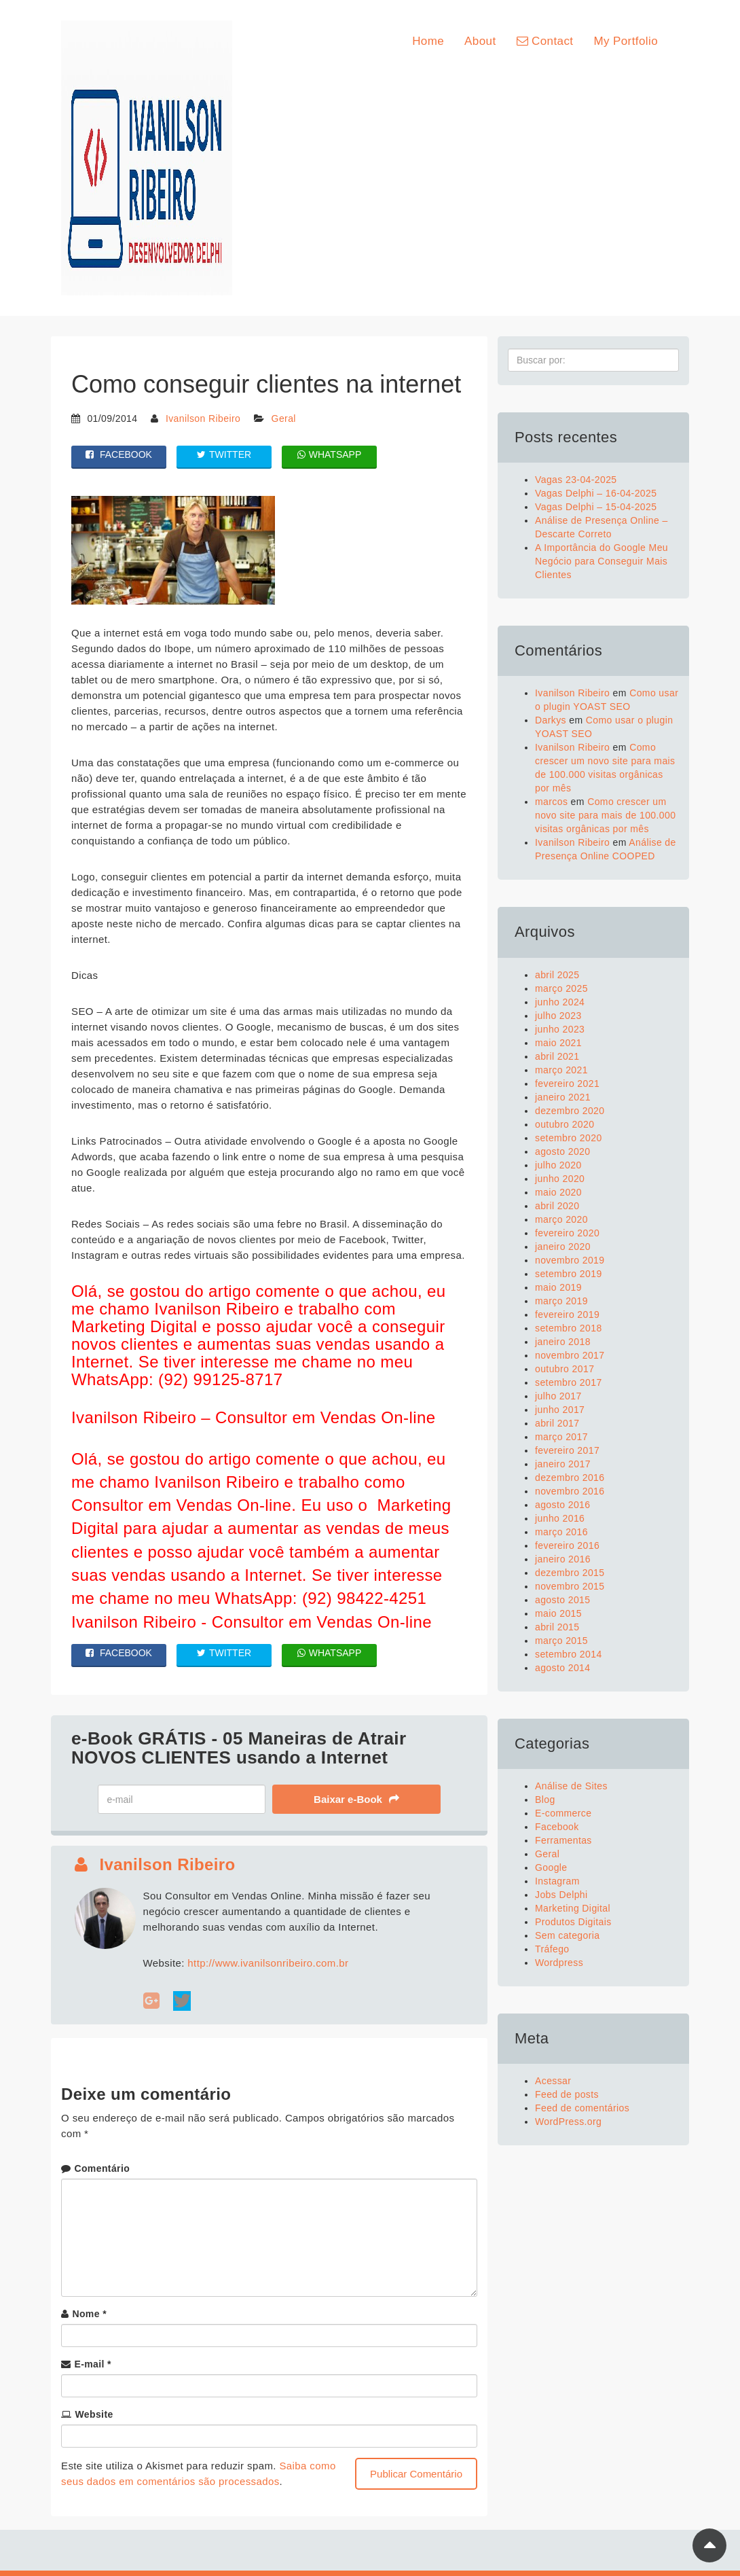  I want to click on Como crescer um novo site para mais de 100.000 visitas orgânicas por mês, so click(605, 815).